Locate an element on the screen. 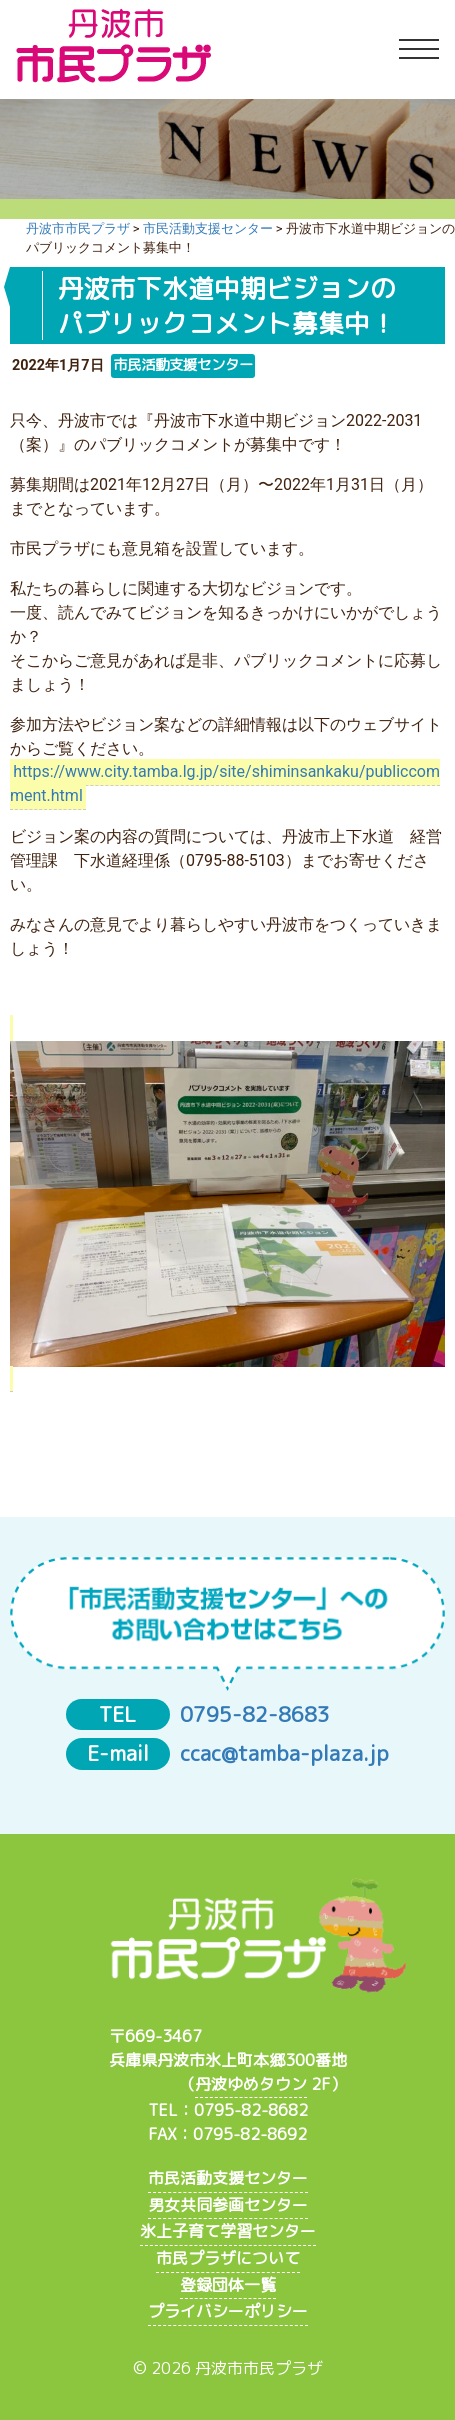  丹波ゆめタウン is located at coordinates (251, 2084).